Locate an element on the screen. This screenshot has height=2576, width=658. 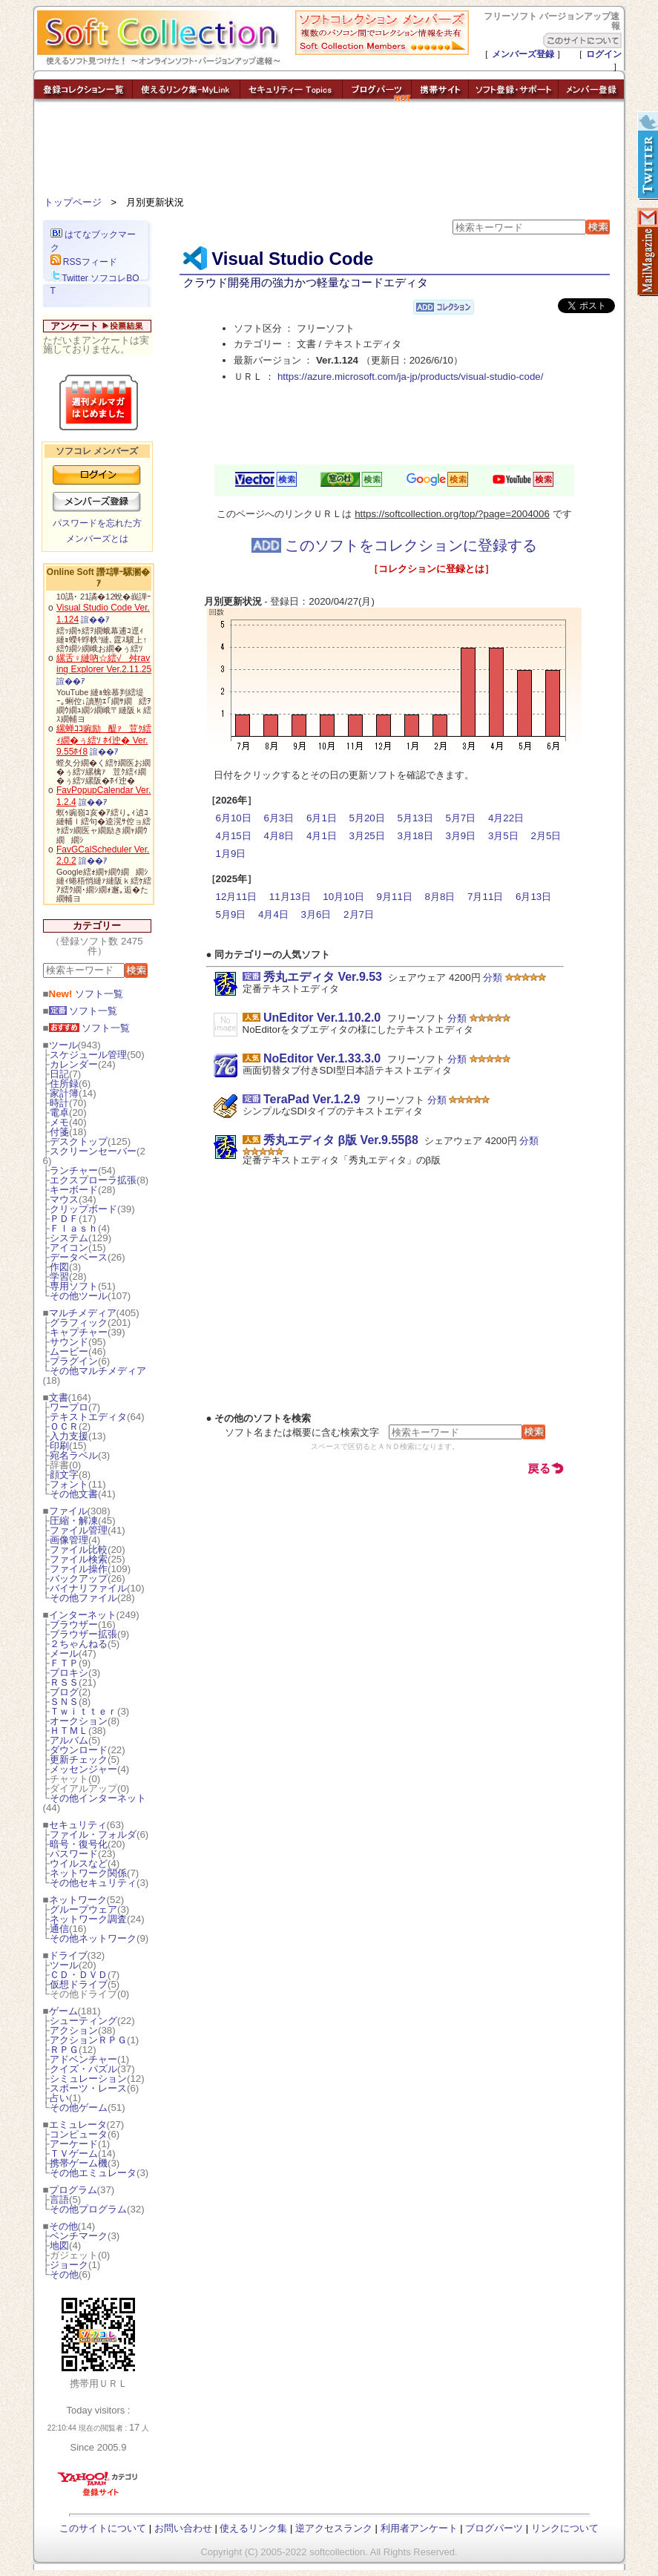
ネットワーク is located at coordinates (78, 1899).